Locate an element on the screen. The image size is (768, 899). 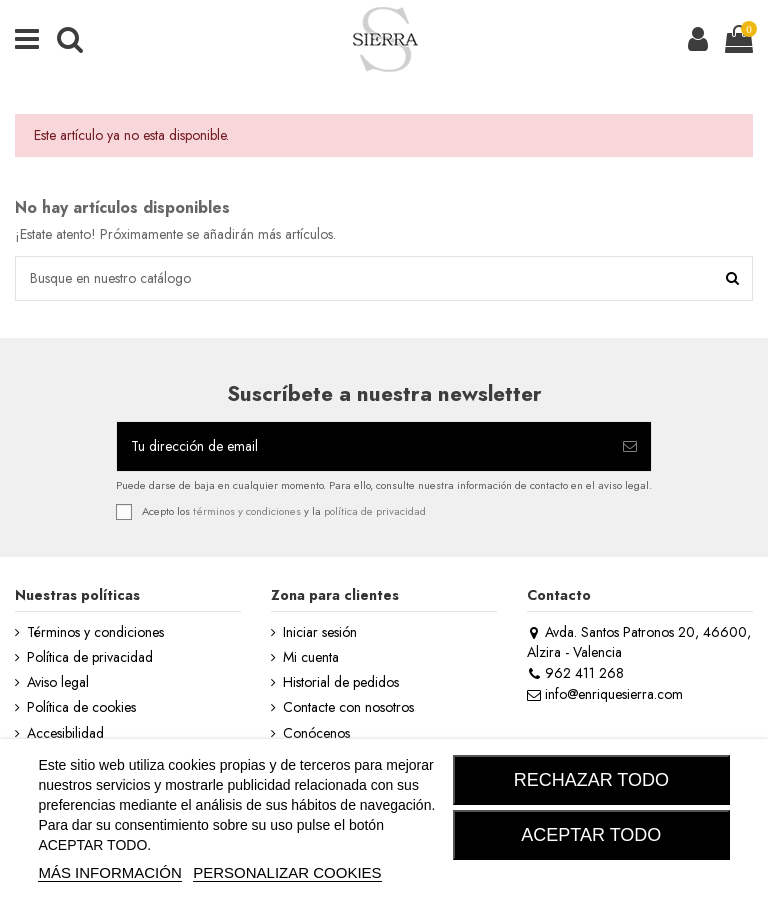
Política de cookies is located at coordinates (81, 707).